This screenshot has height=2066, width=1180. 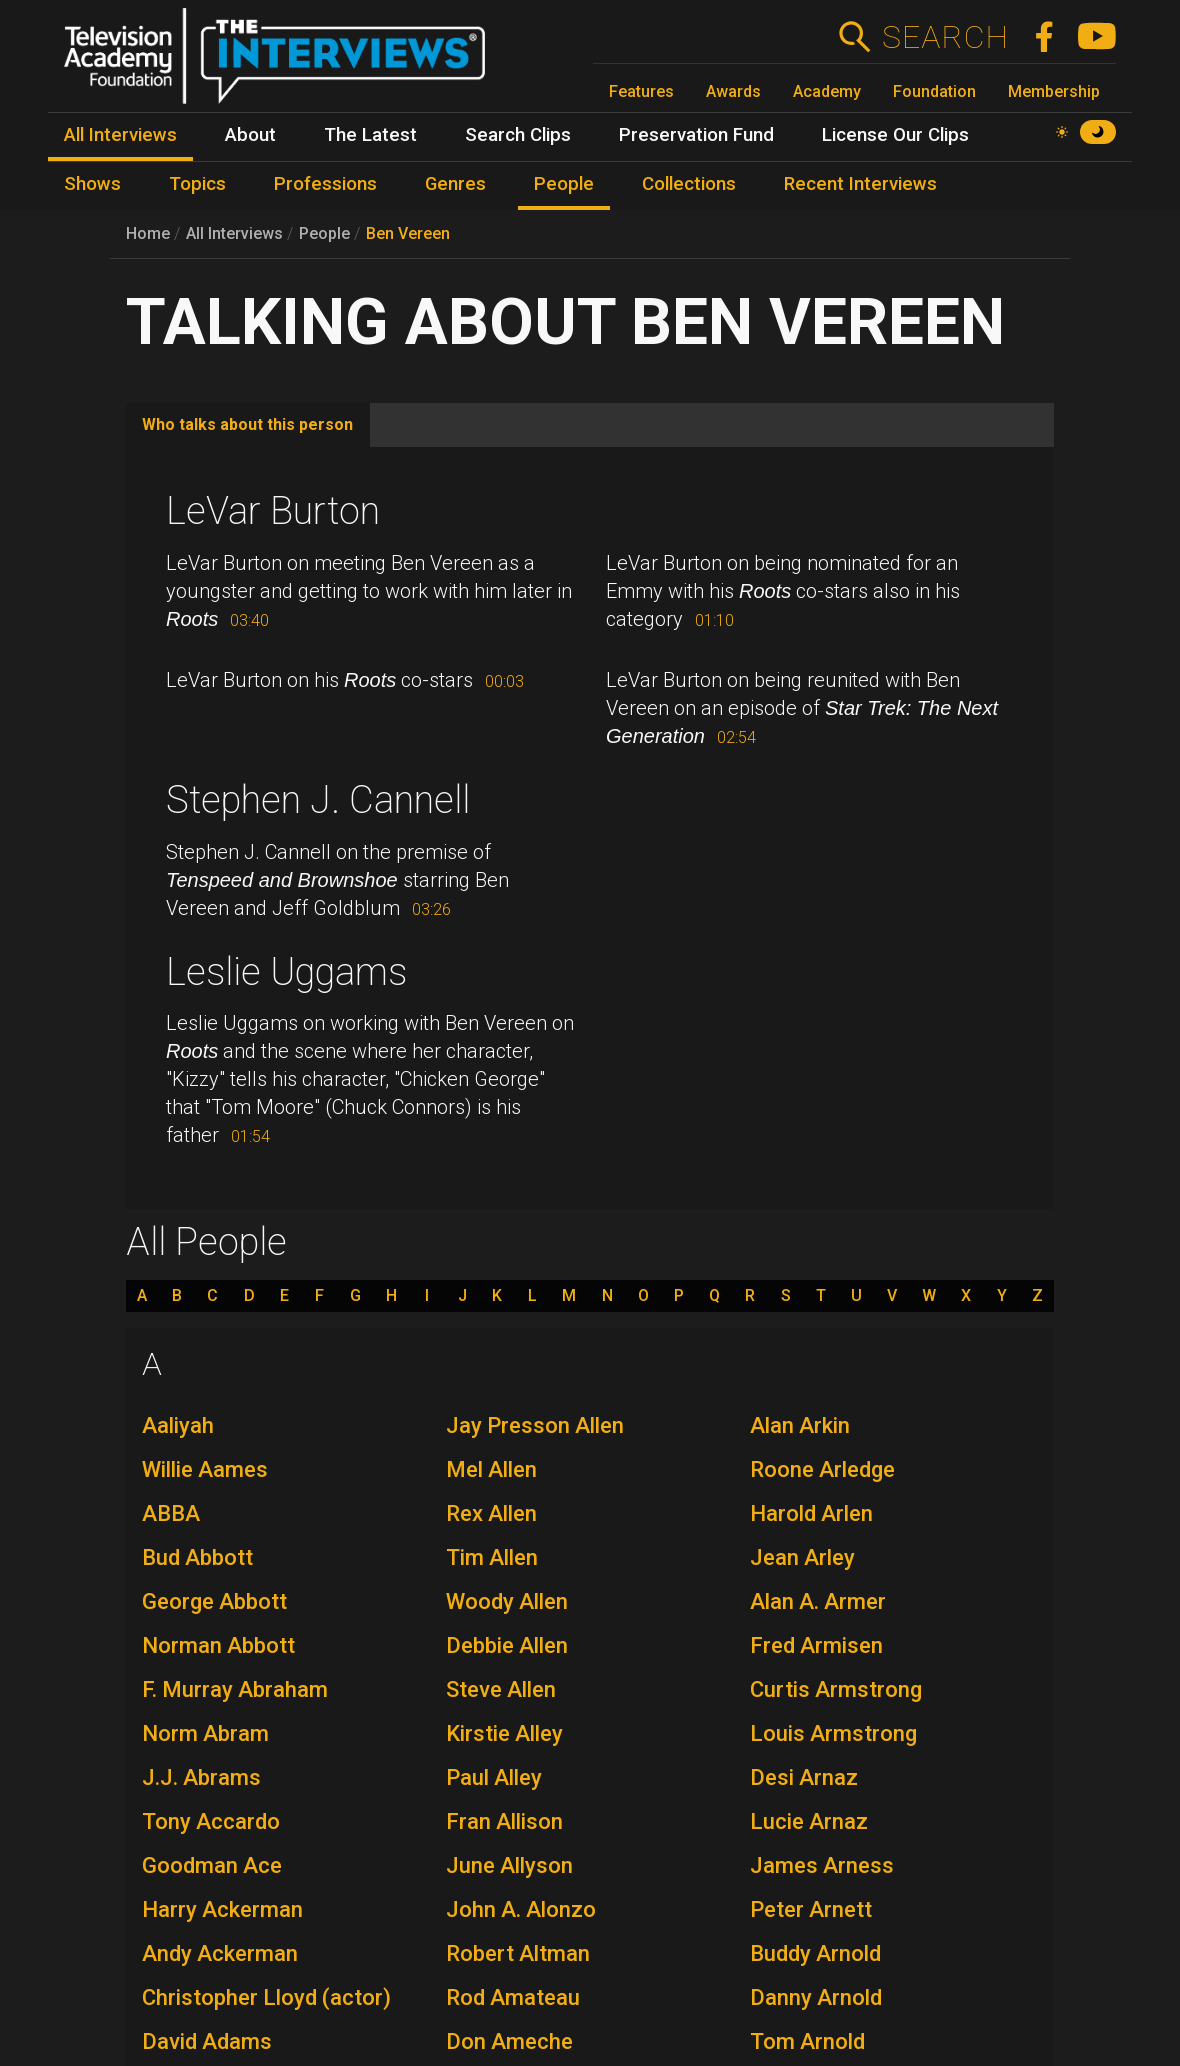 What do you see at coordinates (266, 1997) in the screenshot?
I see `Christopher Lloyd (actor)` at bounding box center [266, 1997].